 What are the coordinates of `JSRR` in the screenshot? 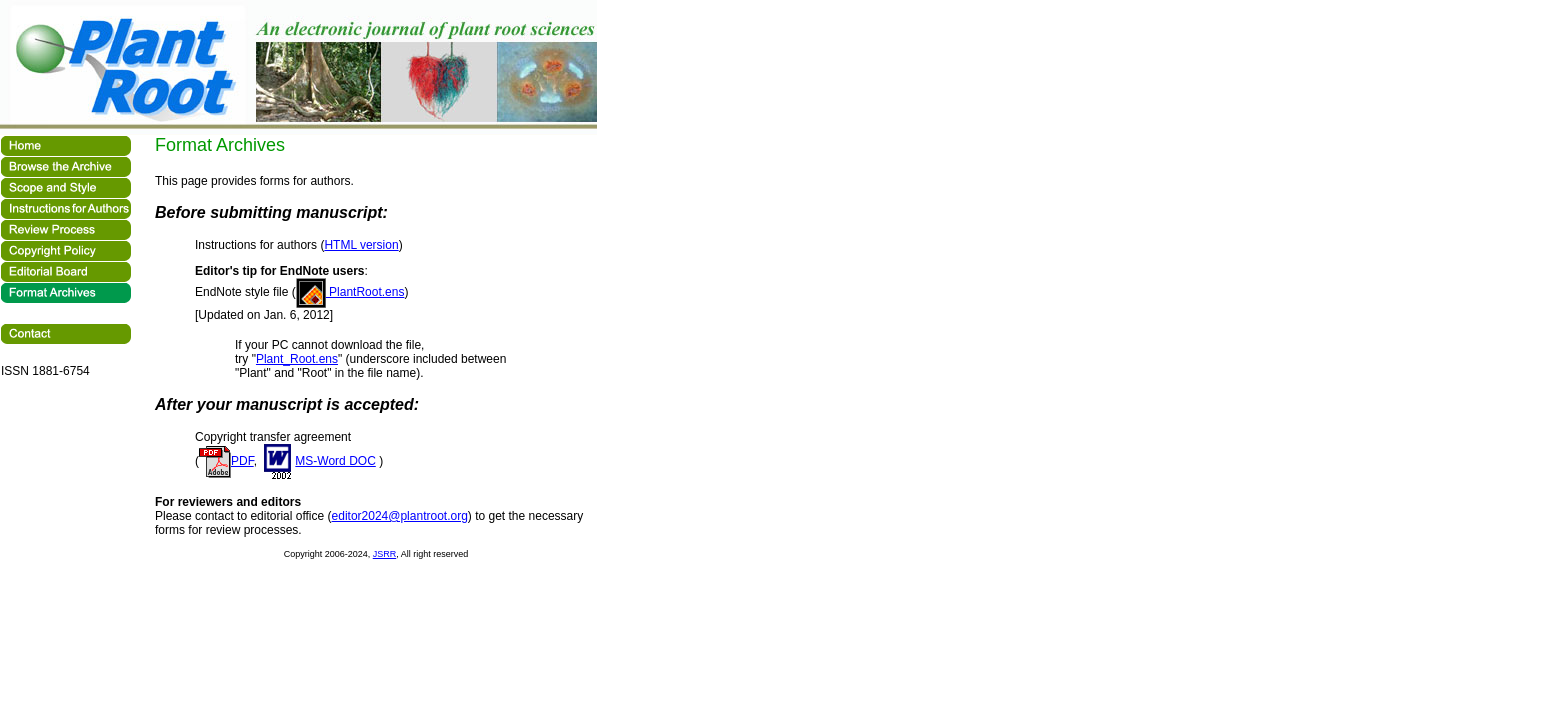 It's located at (385, 554).